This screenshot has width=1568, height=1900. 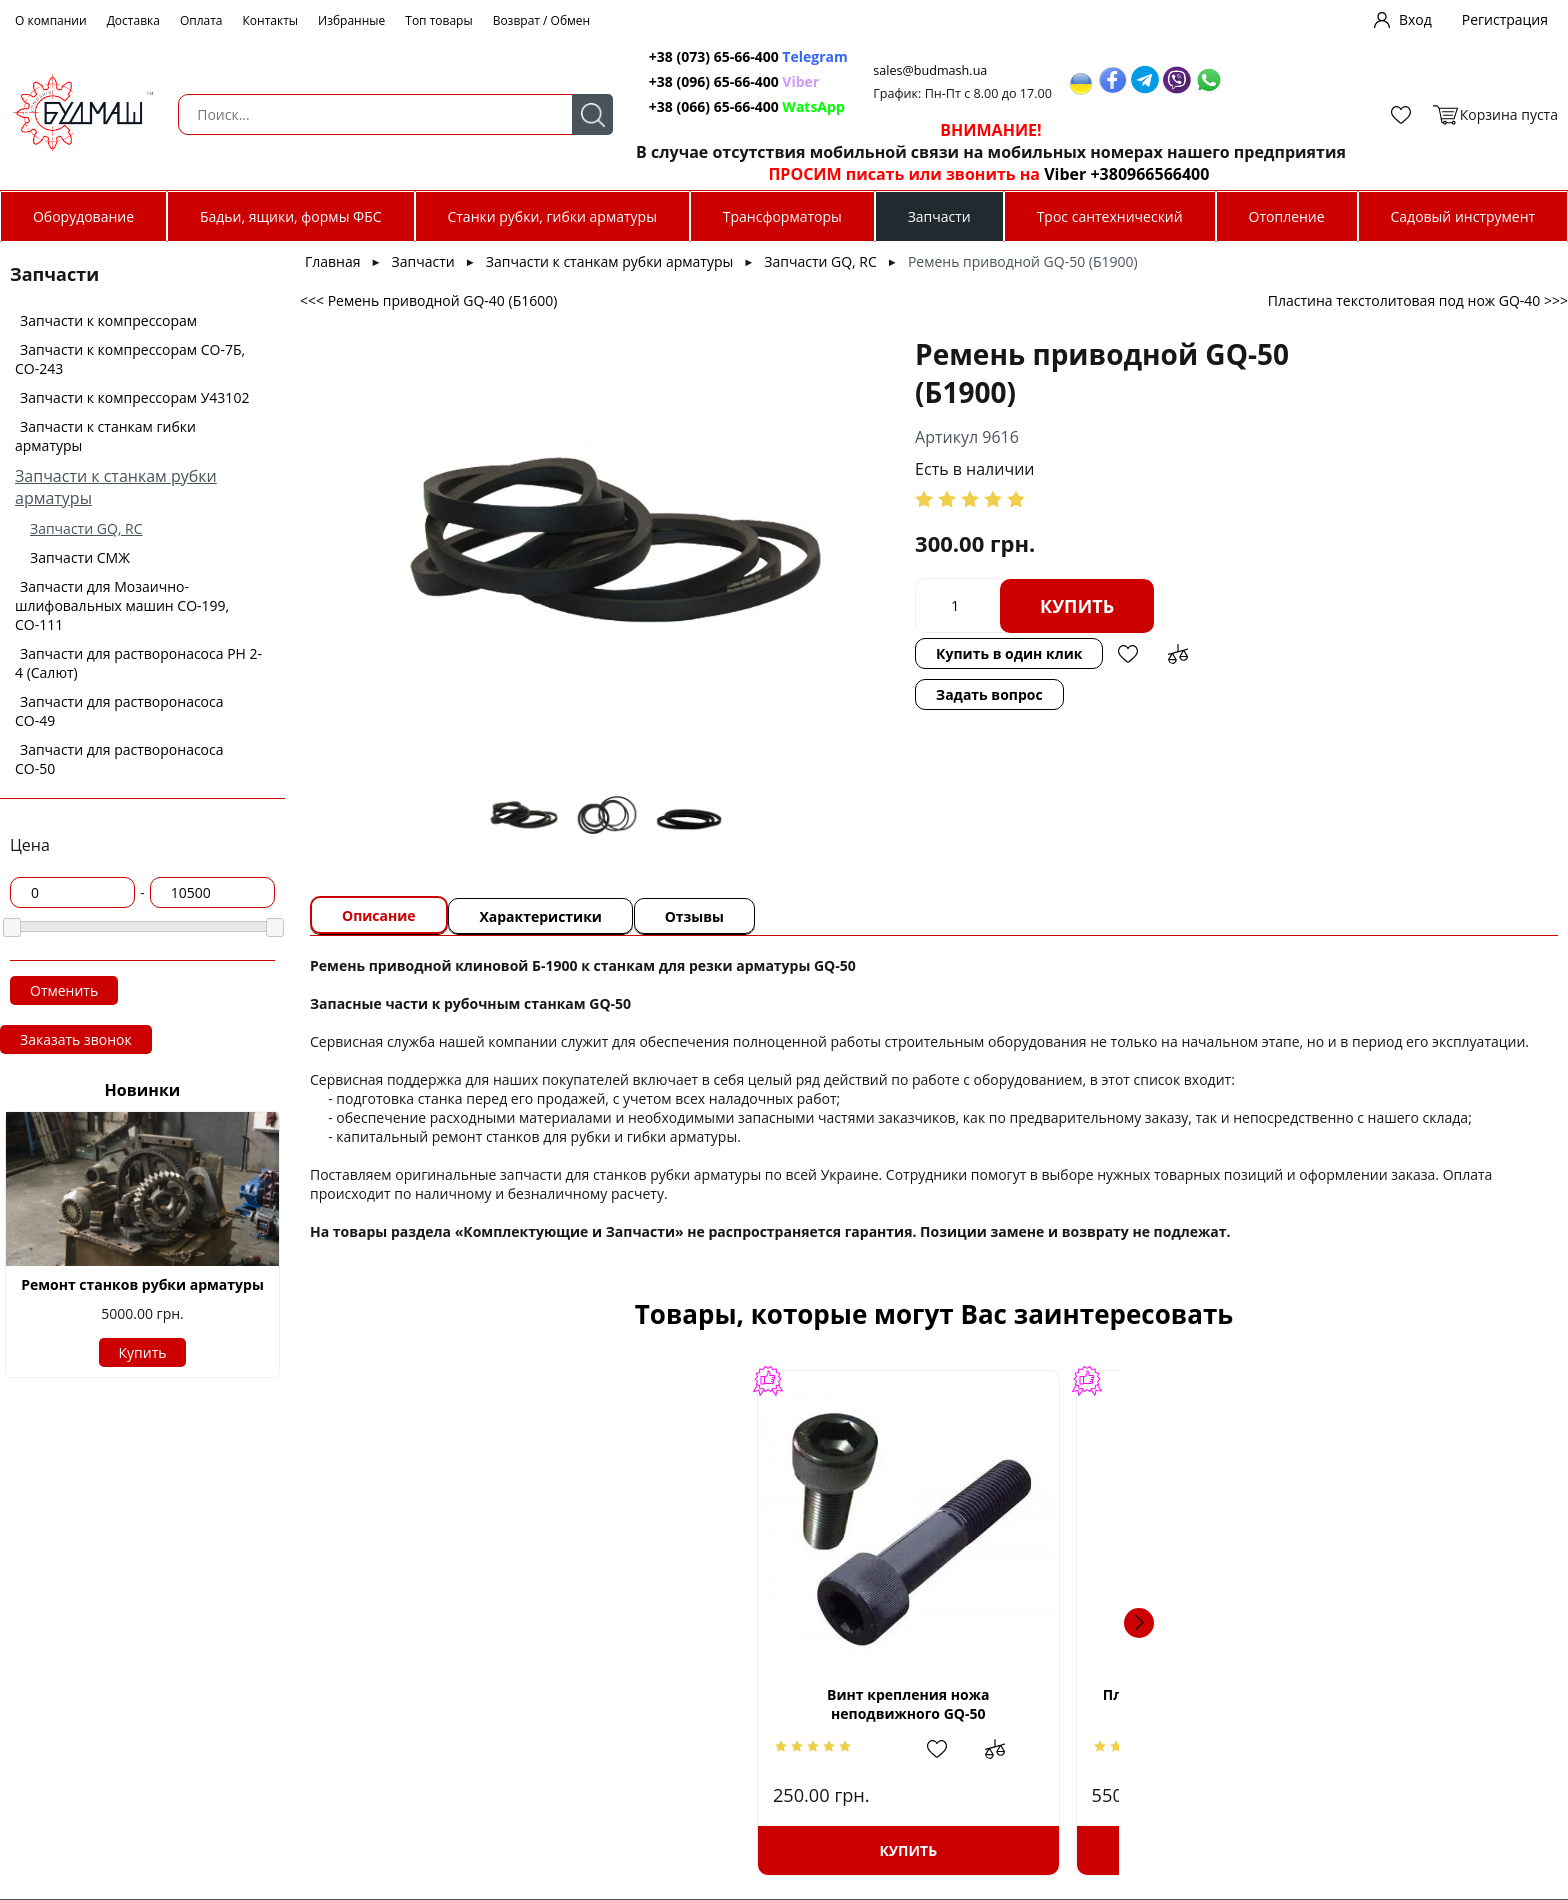 I want to click on +38 (073) 65-66-400, so click(x=694, y=56).